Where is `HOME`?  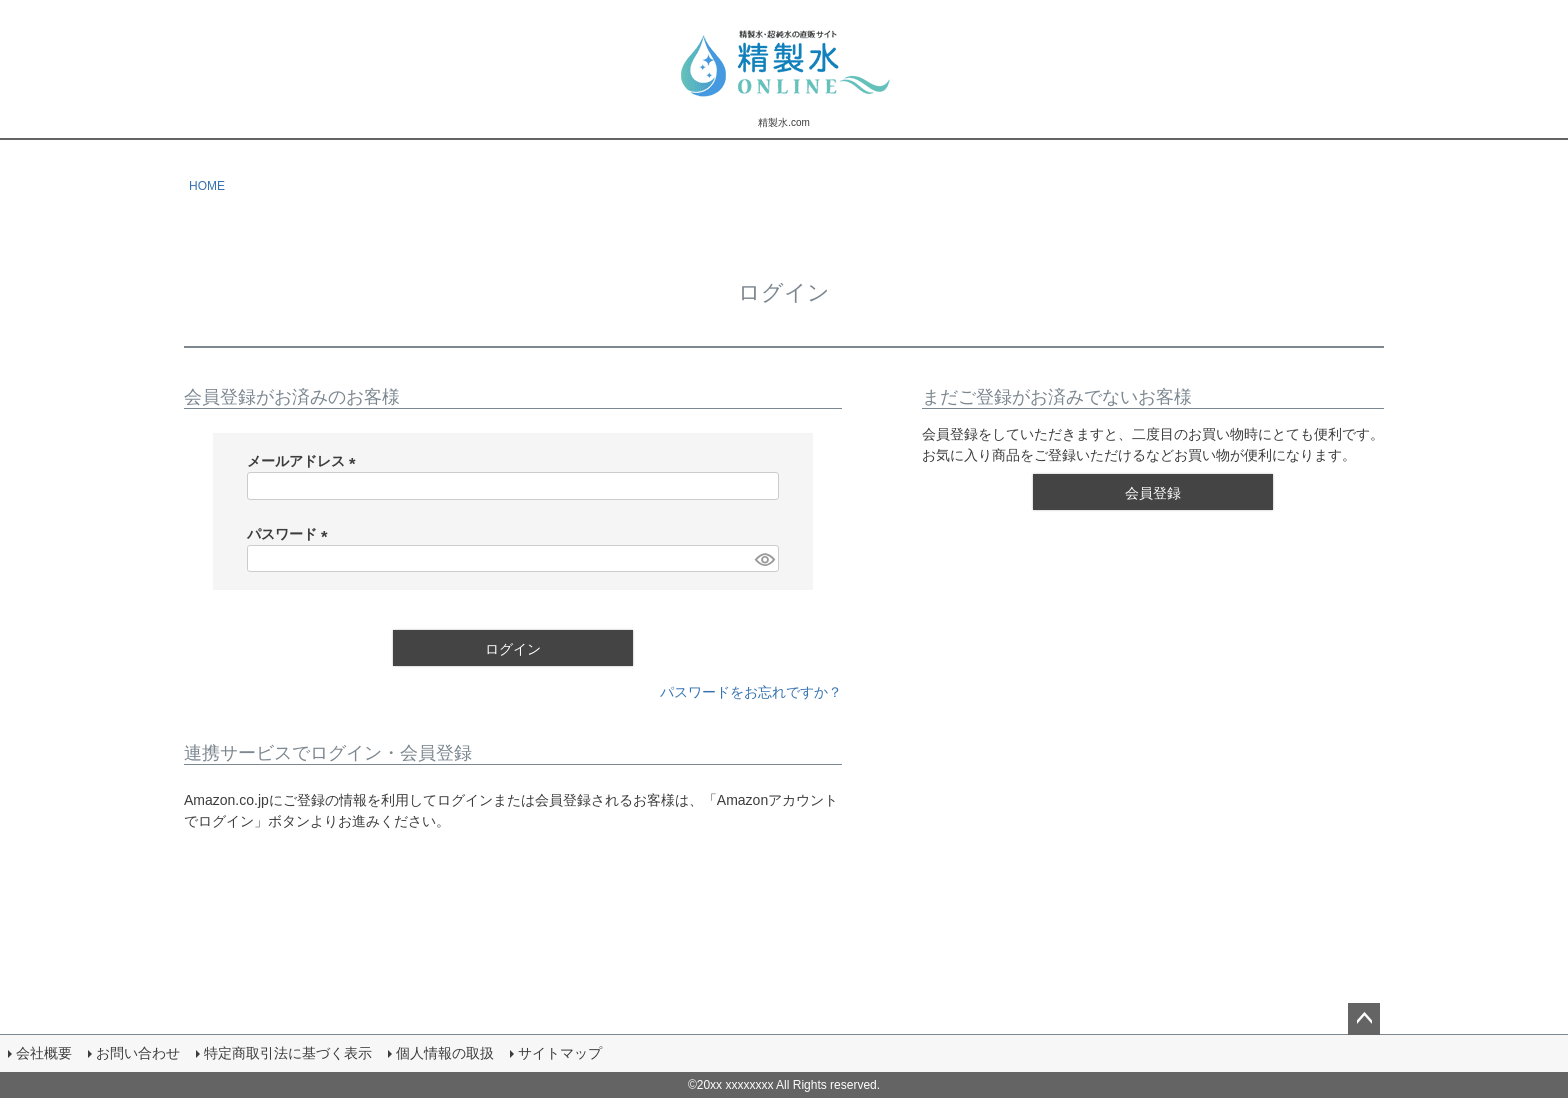 HOME is located at coordinates (207, 186).